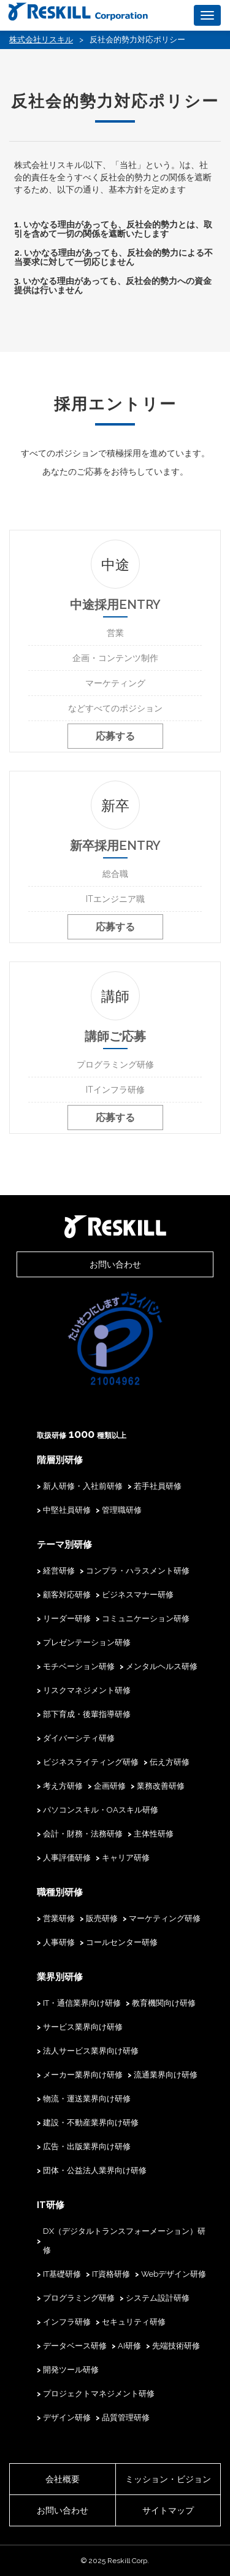 The height and width of the screenshot is (2576, 230). What do you see at coordinates (62, 2274) in the screenshot?
I see `IT基礎研修` at bounding box center [62, 2274].